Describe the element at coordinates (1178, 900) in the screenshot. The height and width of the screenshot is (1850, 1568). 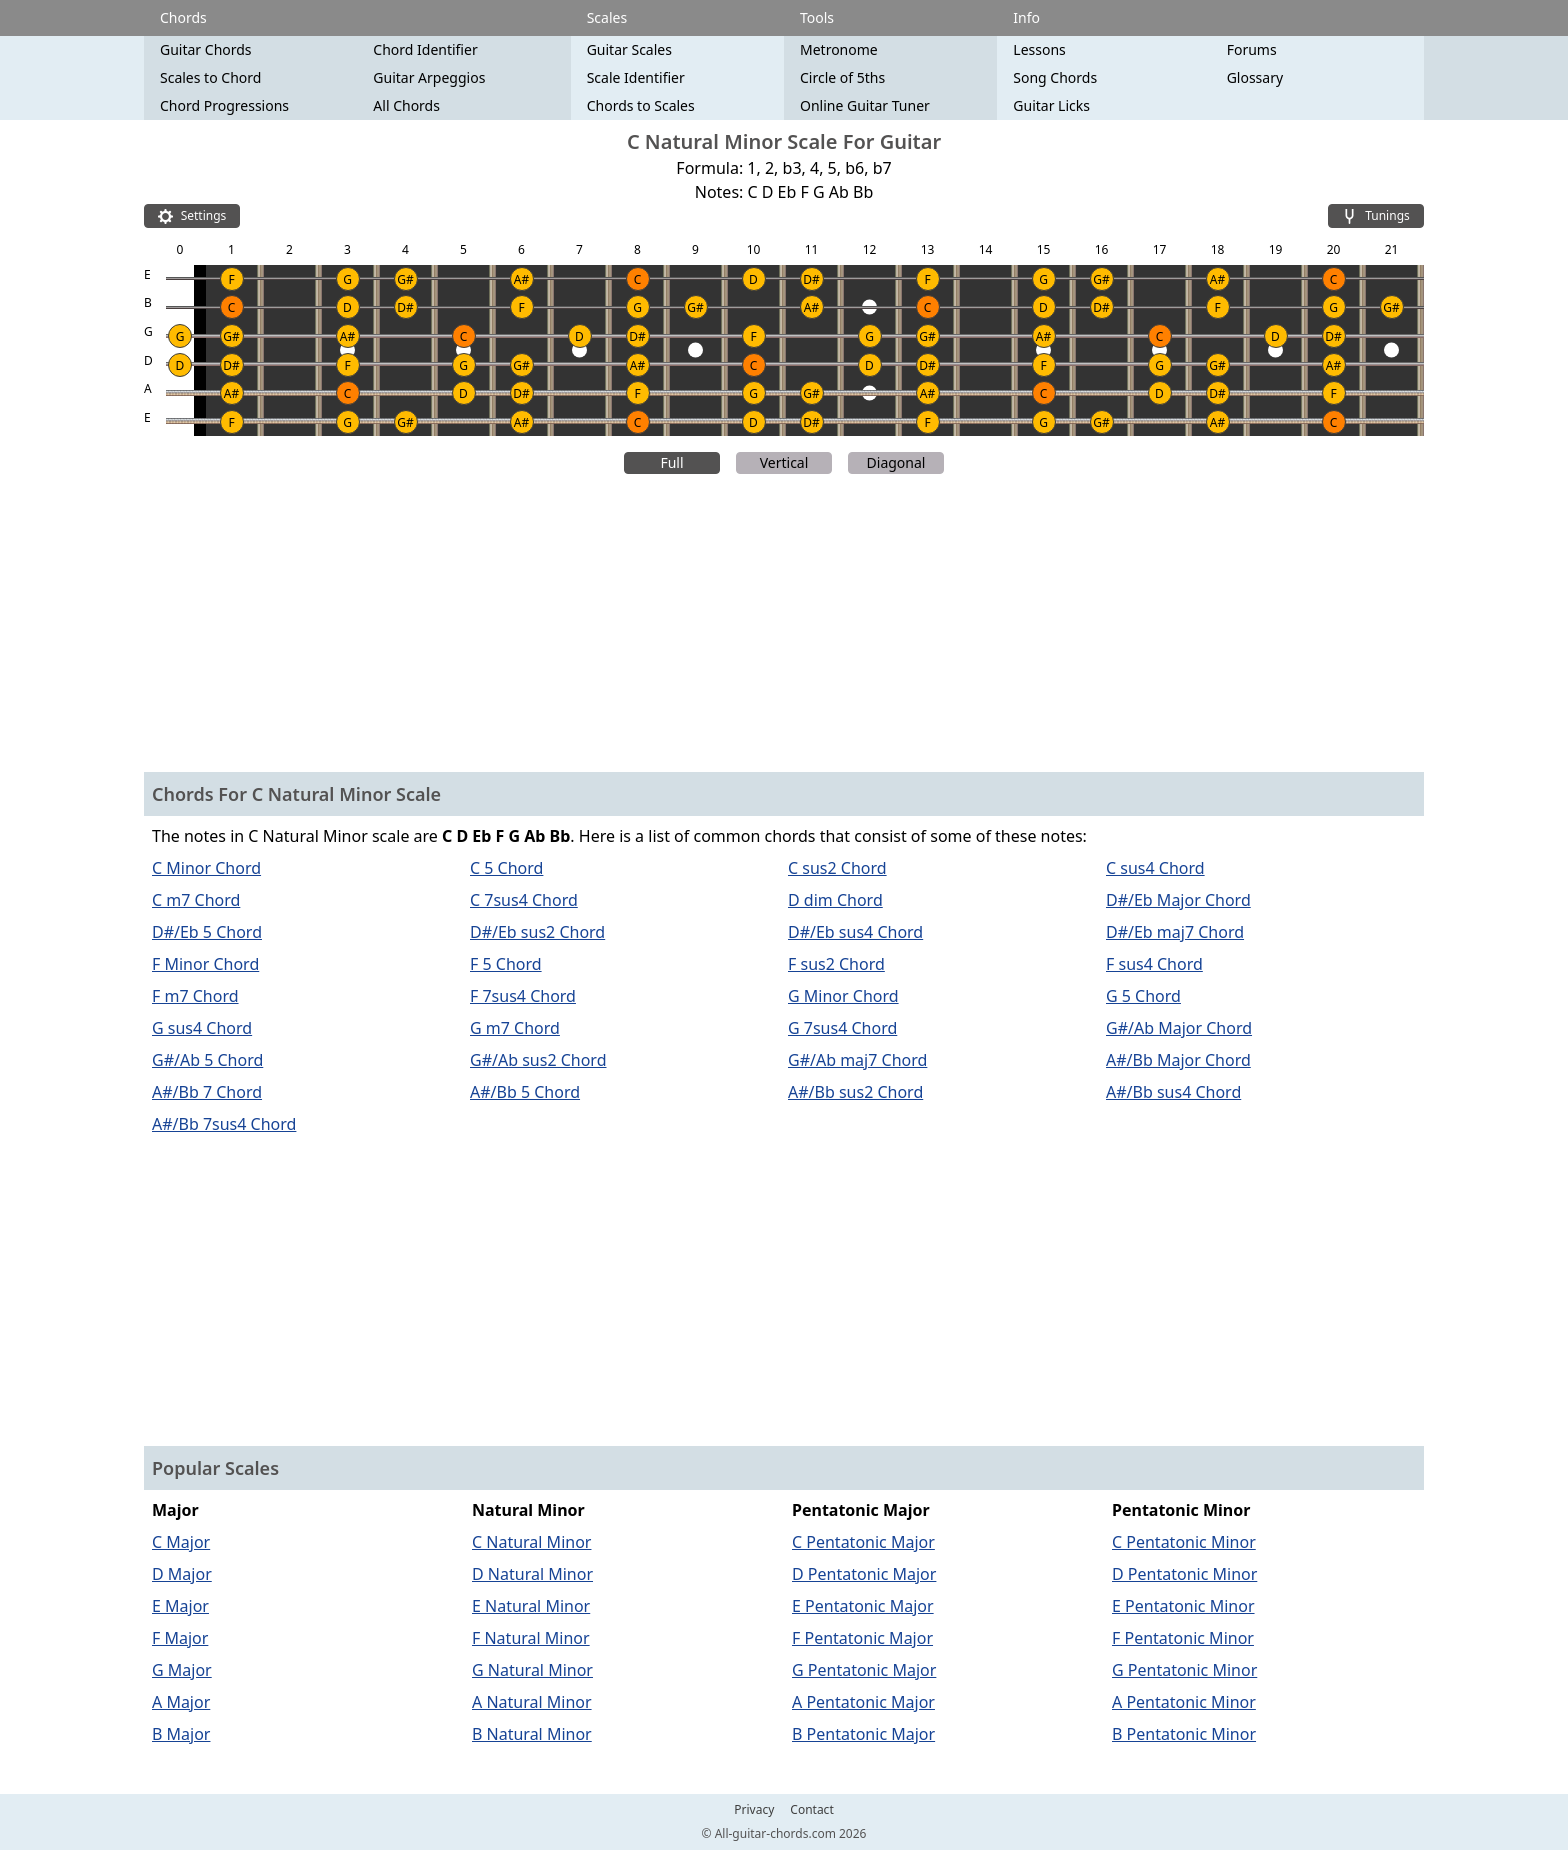
I see `D#/Eb Major Chord` at that location.